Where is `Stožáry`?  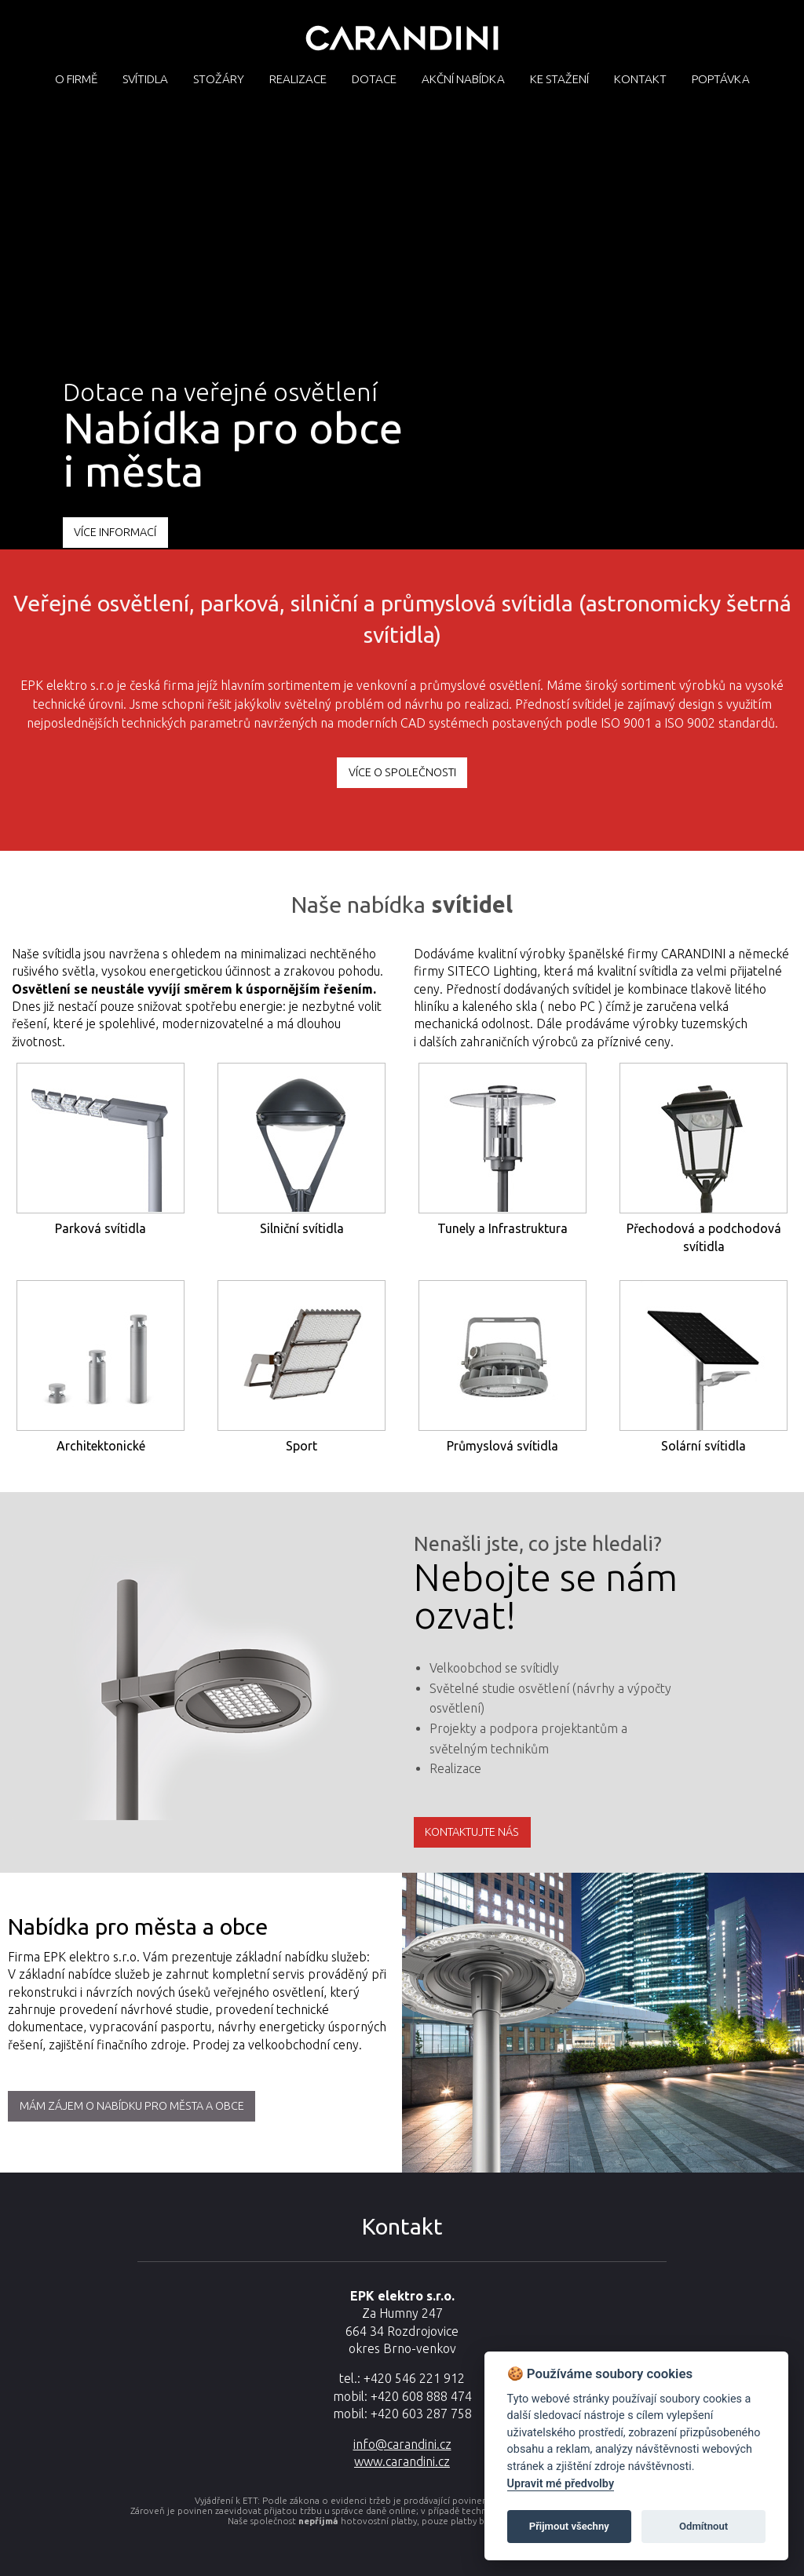
Stožáry is located at coordinates (218, 79).